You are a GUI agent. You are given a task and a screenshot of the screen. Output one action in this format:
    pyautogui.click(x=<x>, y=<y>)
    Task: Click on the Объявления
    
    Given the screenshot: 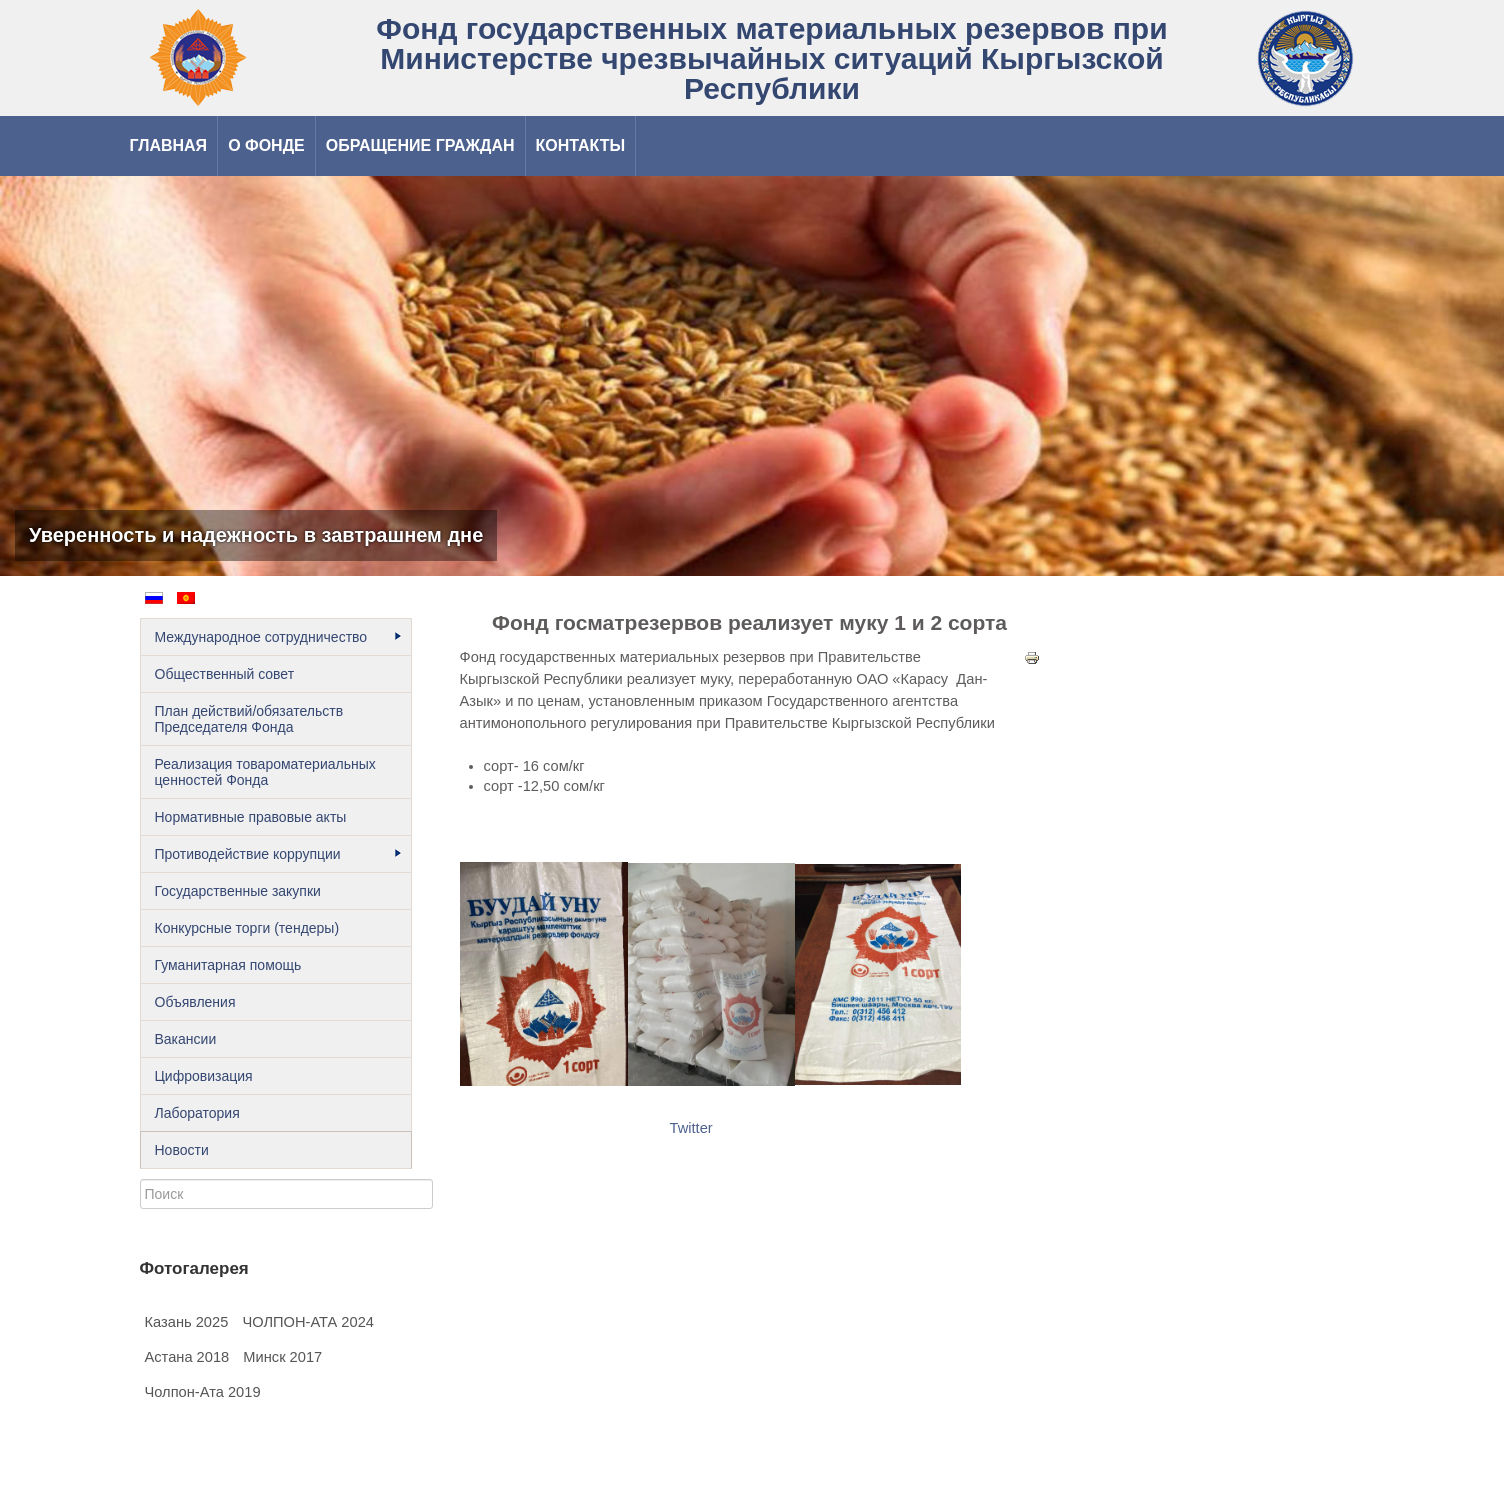 What is the action you would take?
    pyautogui.click(x=195, y=1002)
    